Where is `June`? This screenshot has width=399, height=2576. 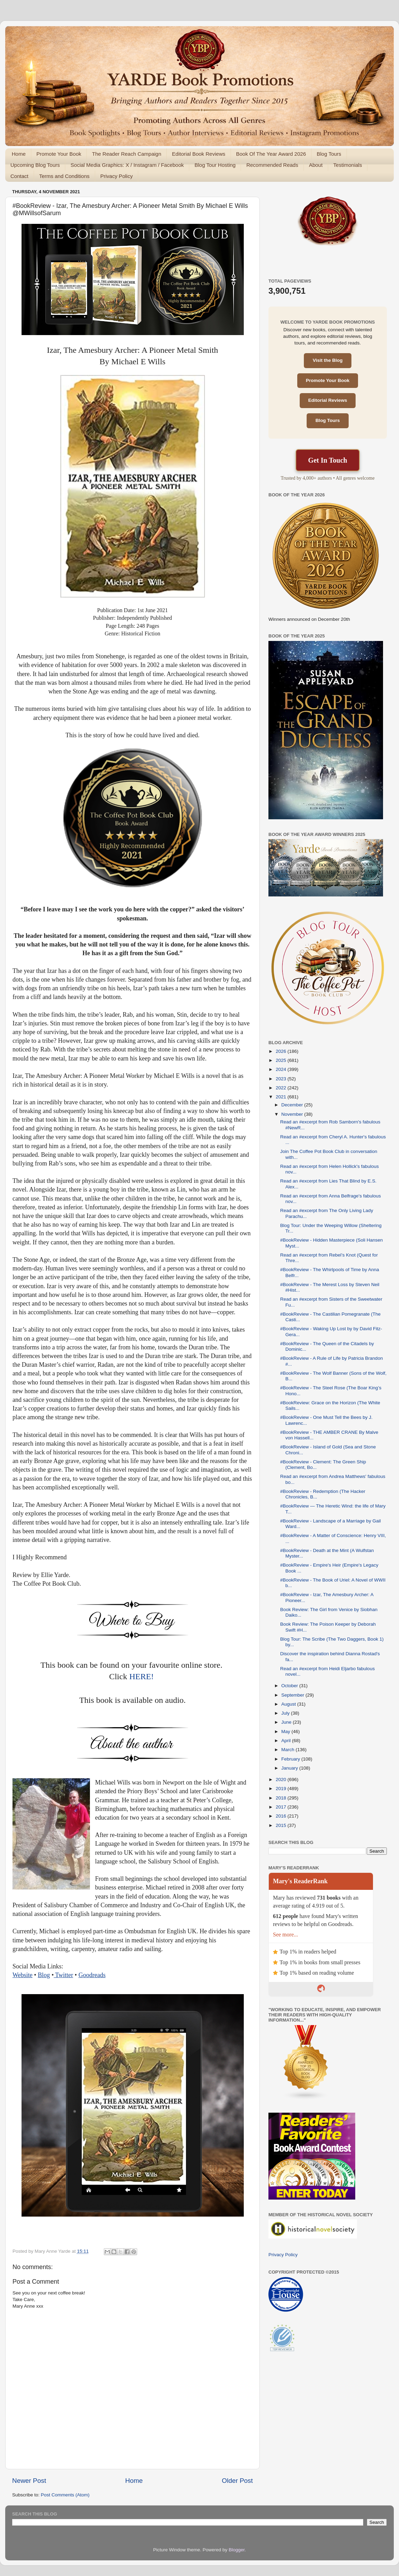 June is located at coordinates (287, 1722).